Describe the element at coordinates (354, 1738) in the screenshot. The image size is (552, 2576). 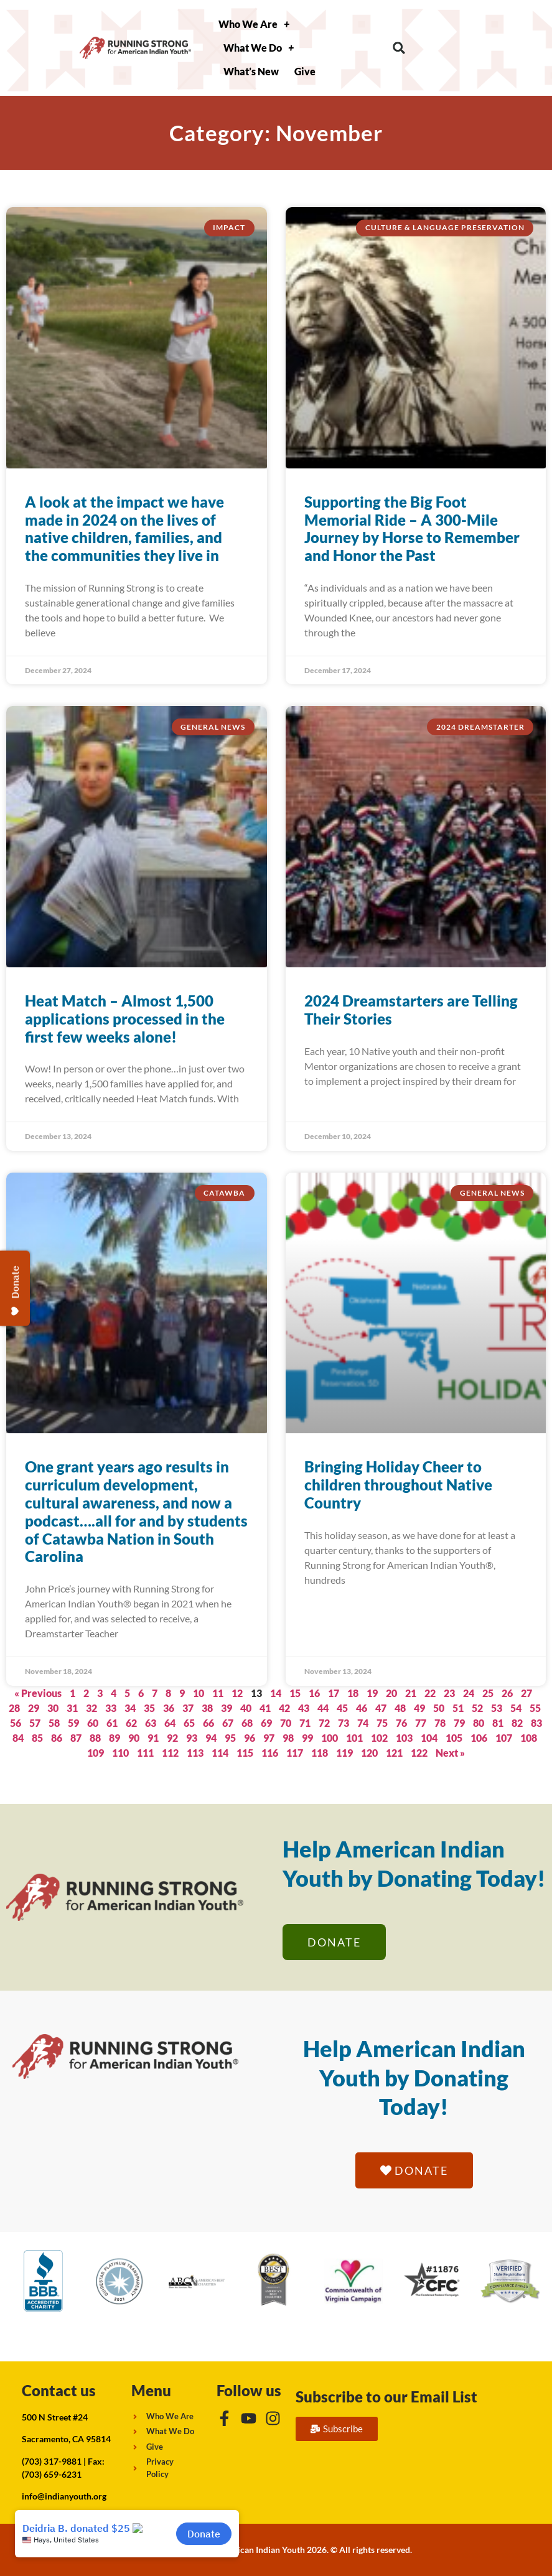
I see `101` at that location.